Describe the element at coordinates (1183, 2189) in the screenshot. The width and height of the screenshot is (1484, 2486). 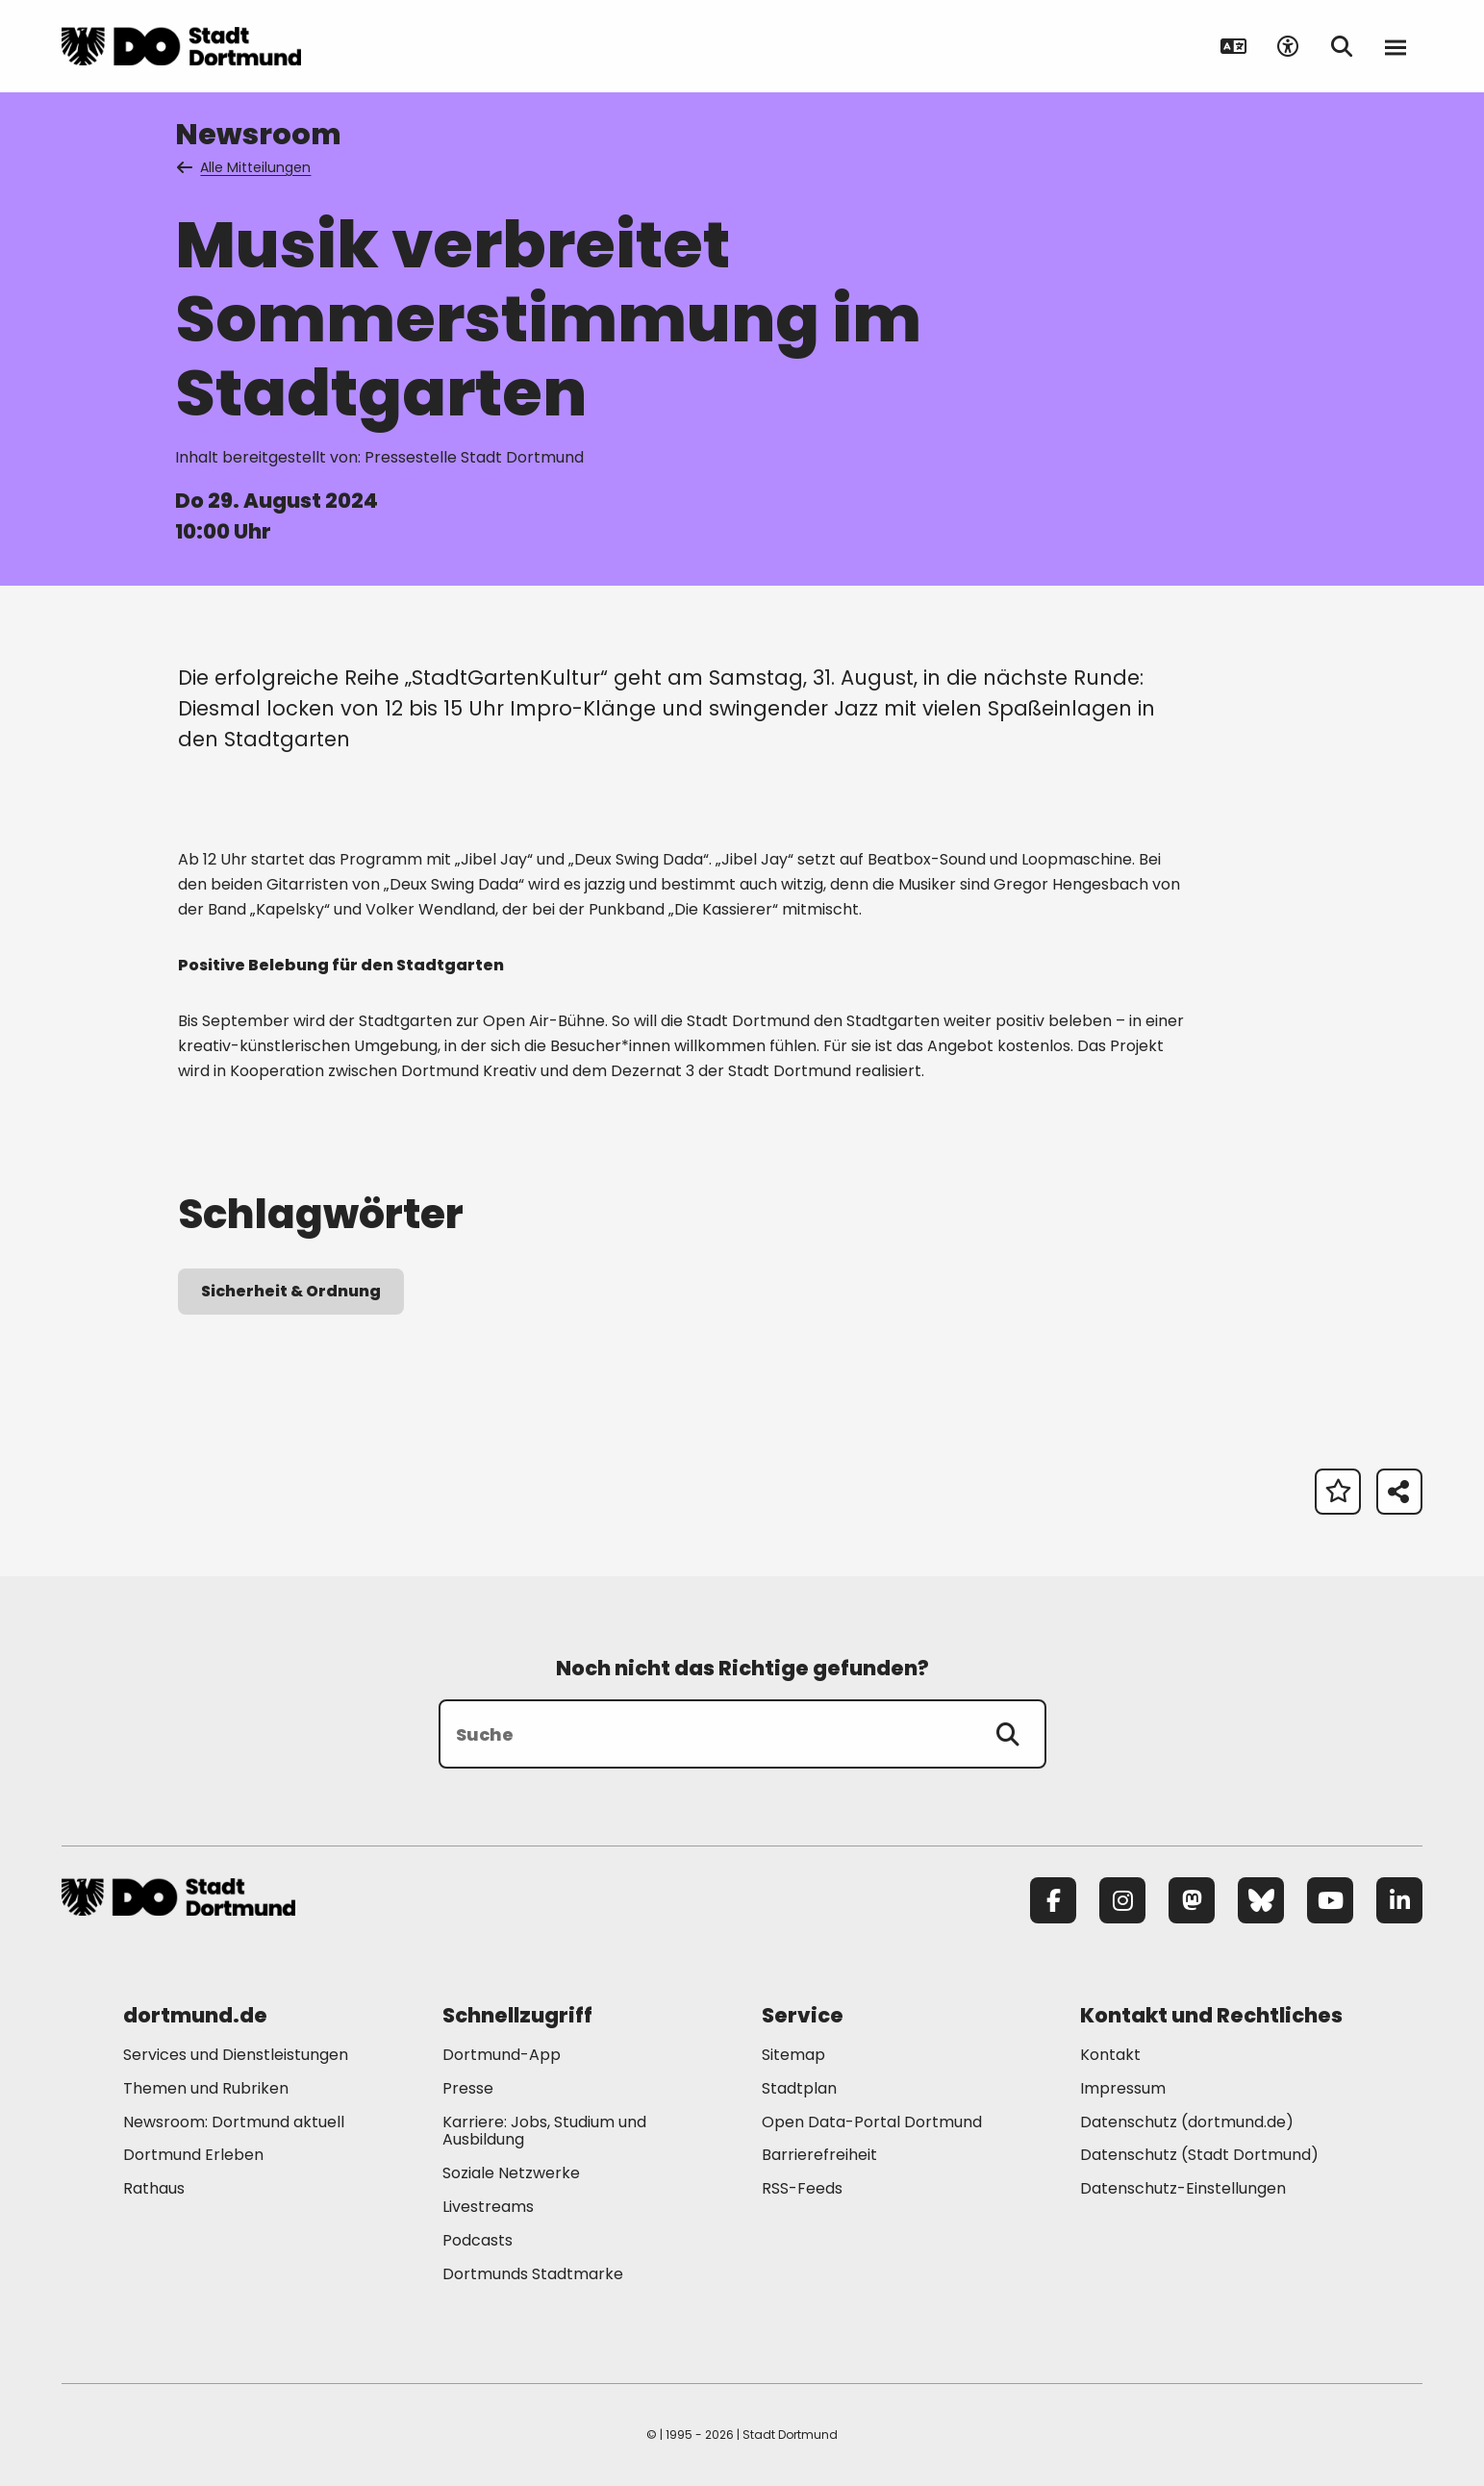
I see `Datenschutz-Einstellungen` at that location.